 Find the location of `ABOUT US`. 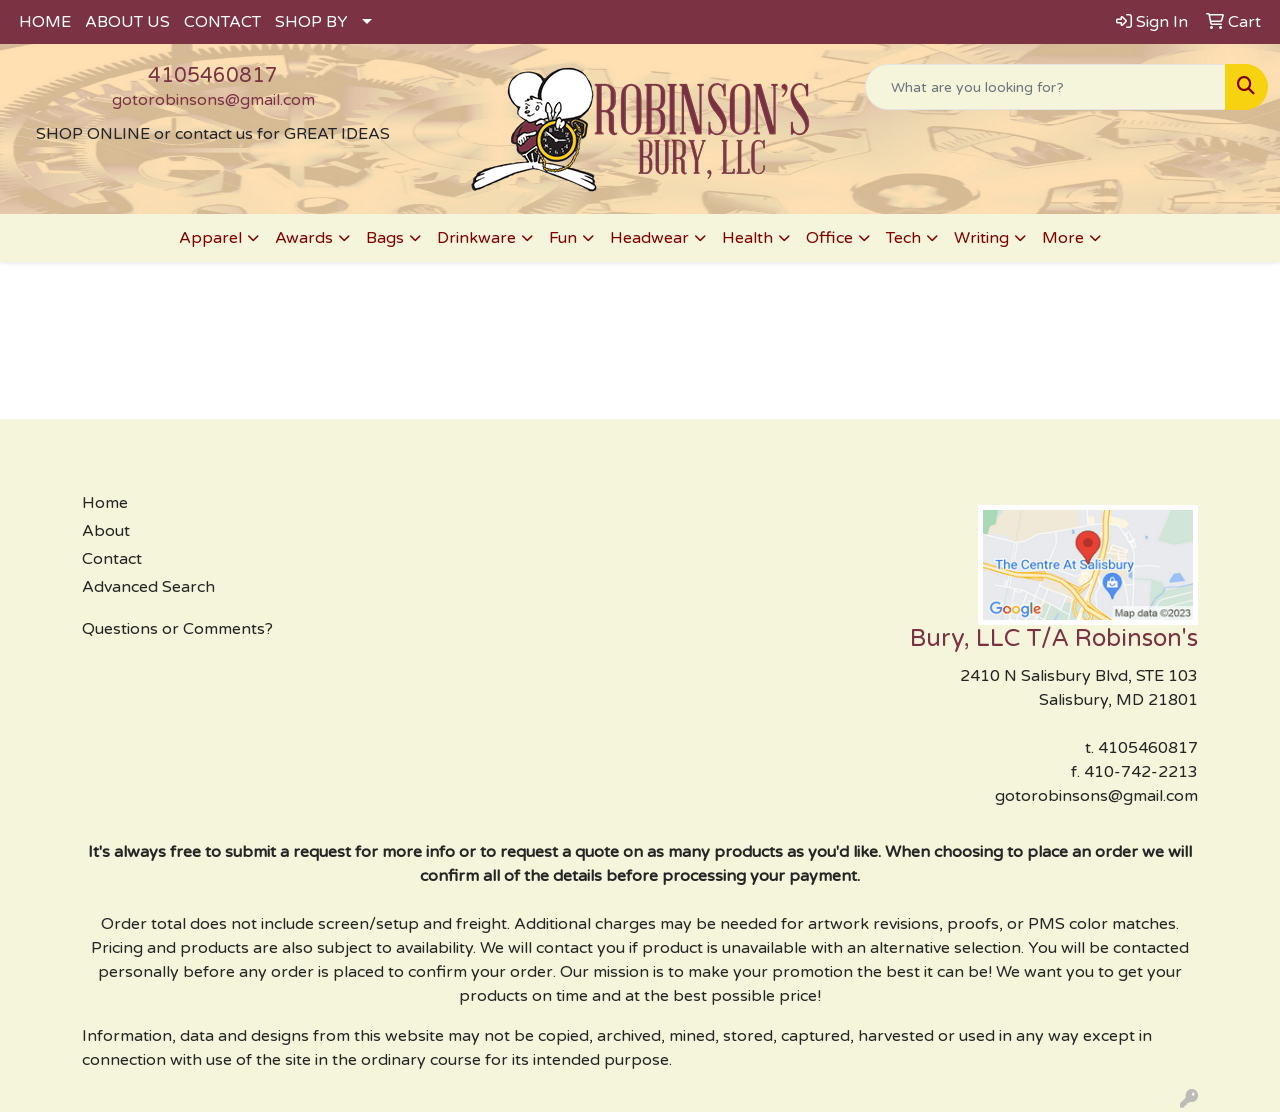

ABOUT US is located at coordinates (127, 22).